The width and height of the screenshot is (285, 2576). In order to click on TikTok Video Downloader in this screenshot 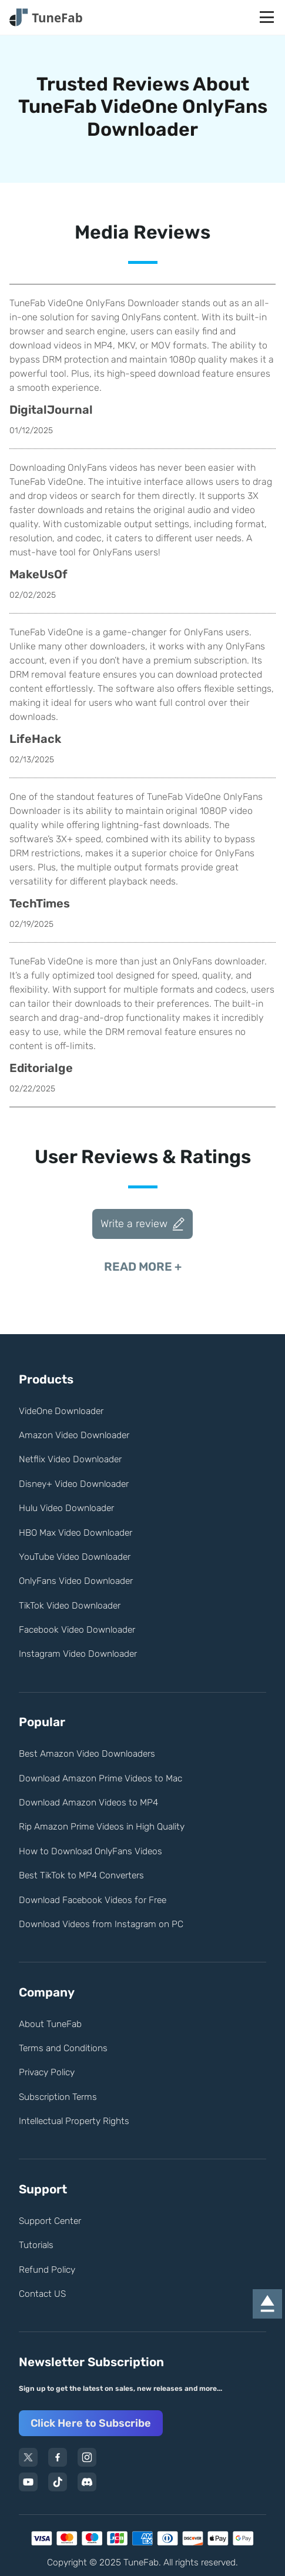, I will do `click(69, 1605)`.